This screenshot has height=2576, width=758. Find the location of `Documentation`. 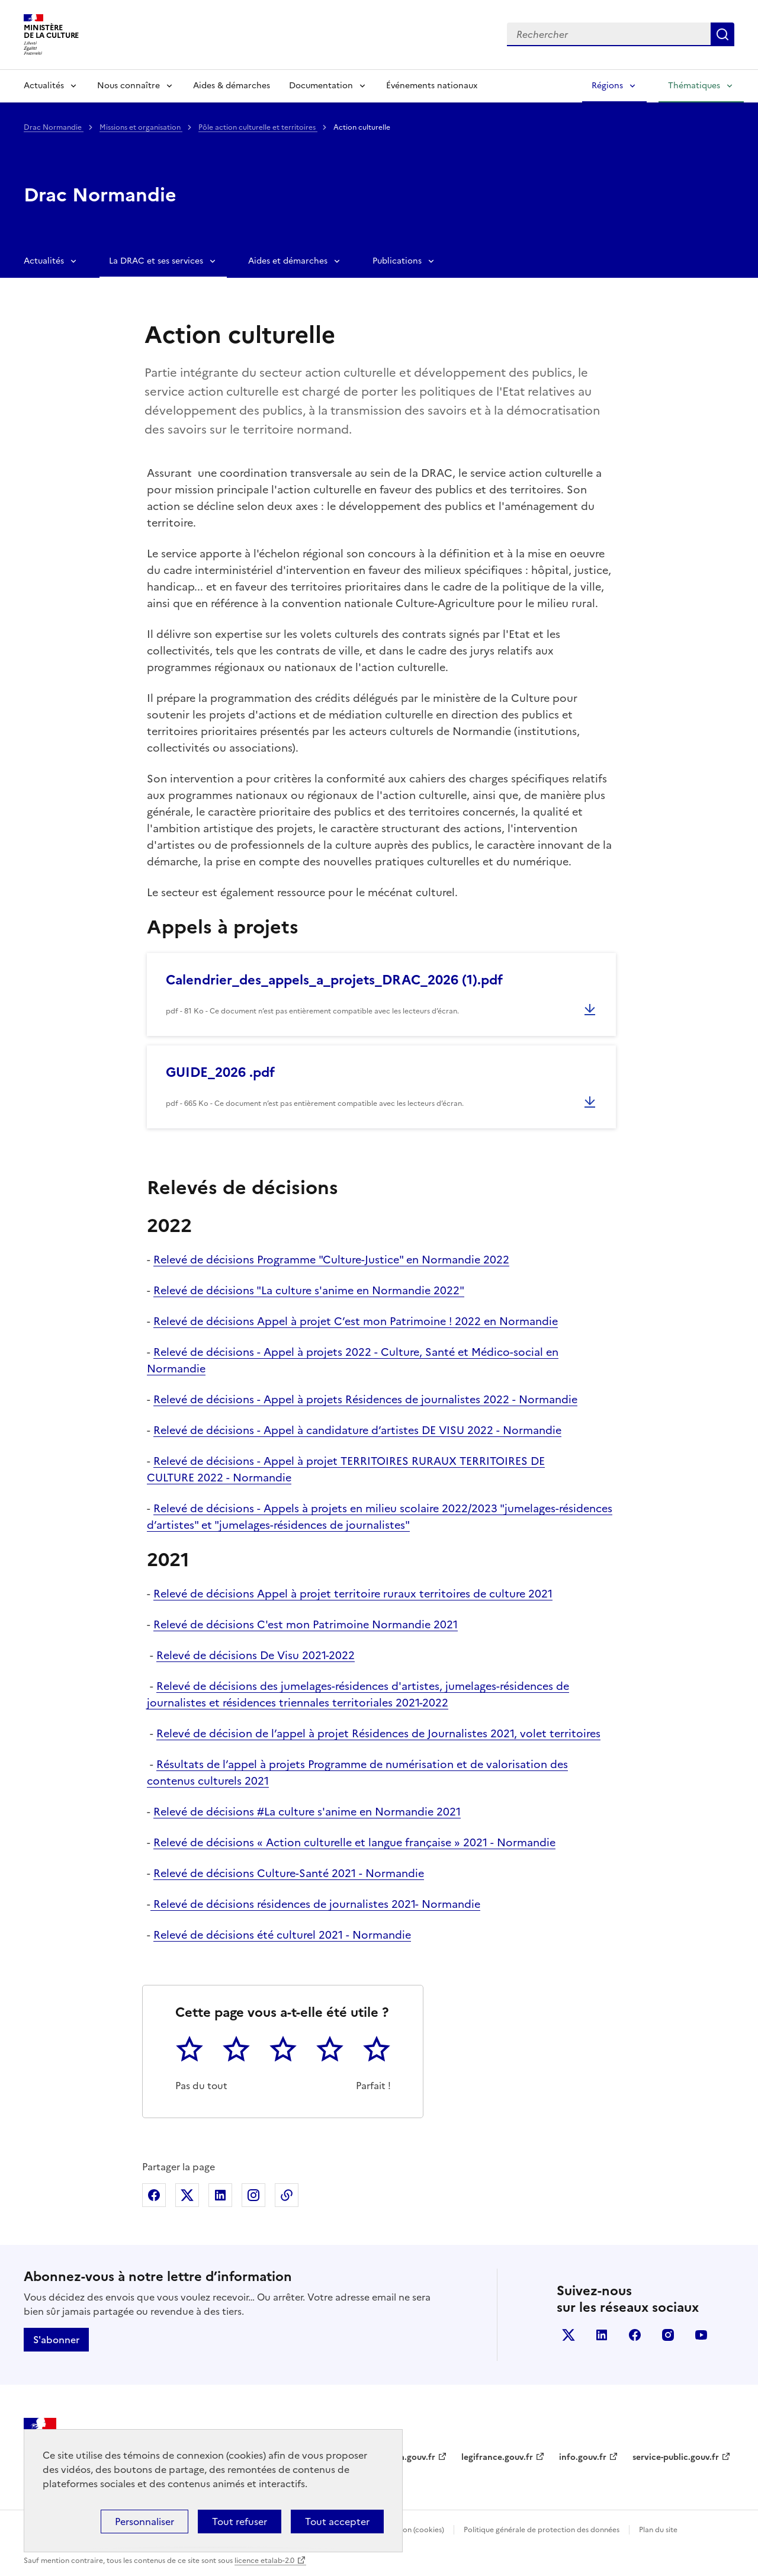

Documentation is located at coordinates (321, 85).